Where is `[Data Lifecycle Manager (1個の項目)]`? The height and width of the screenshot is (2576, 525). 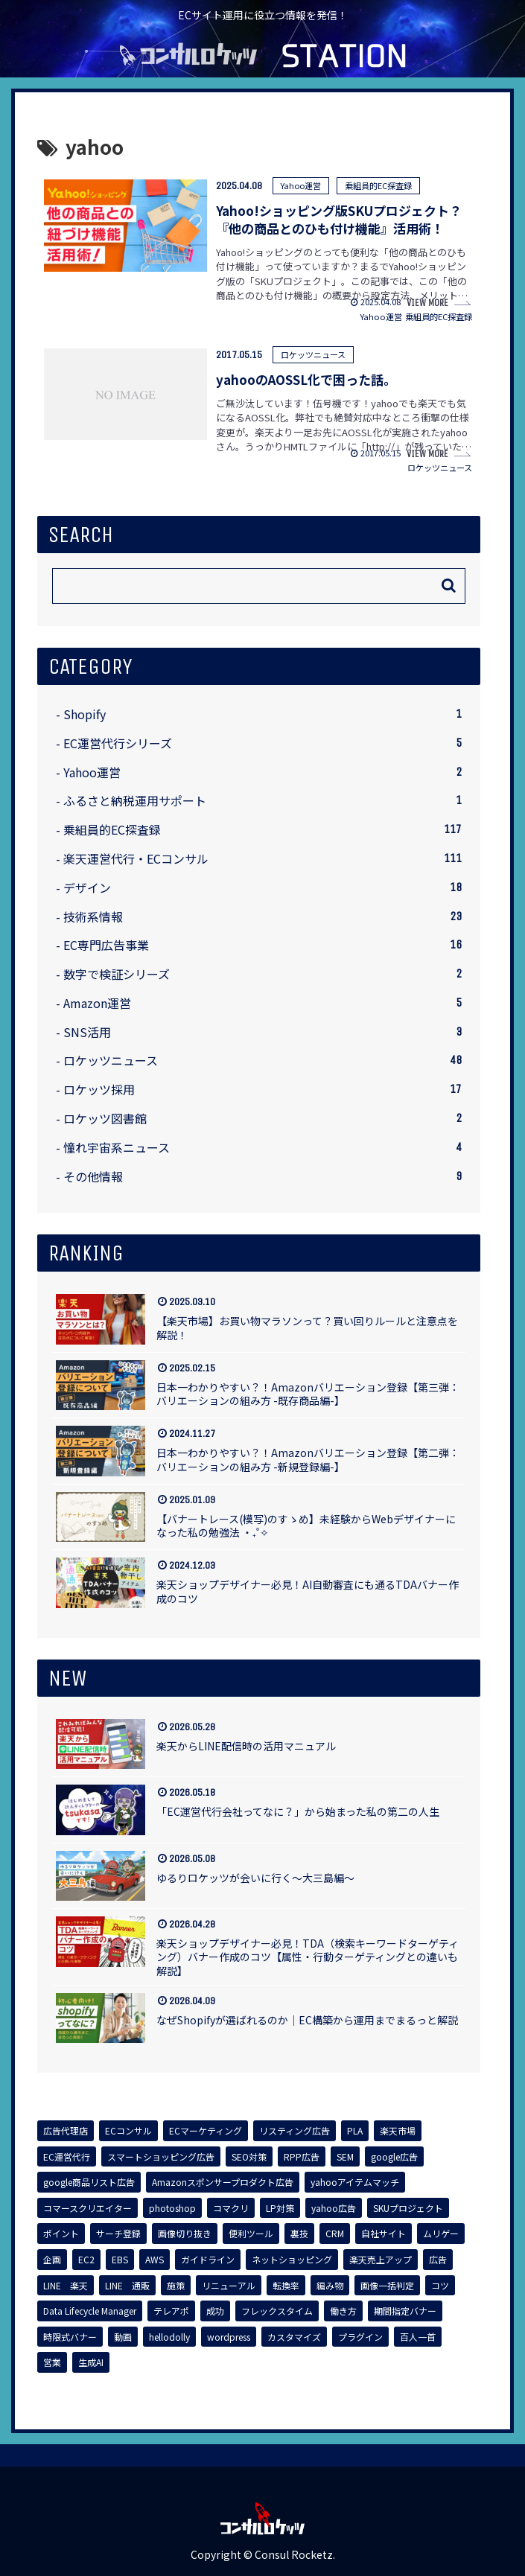
[Data Lifecycle Manager (1個の項目)] is located at coordinates (89, 2311).